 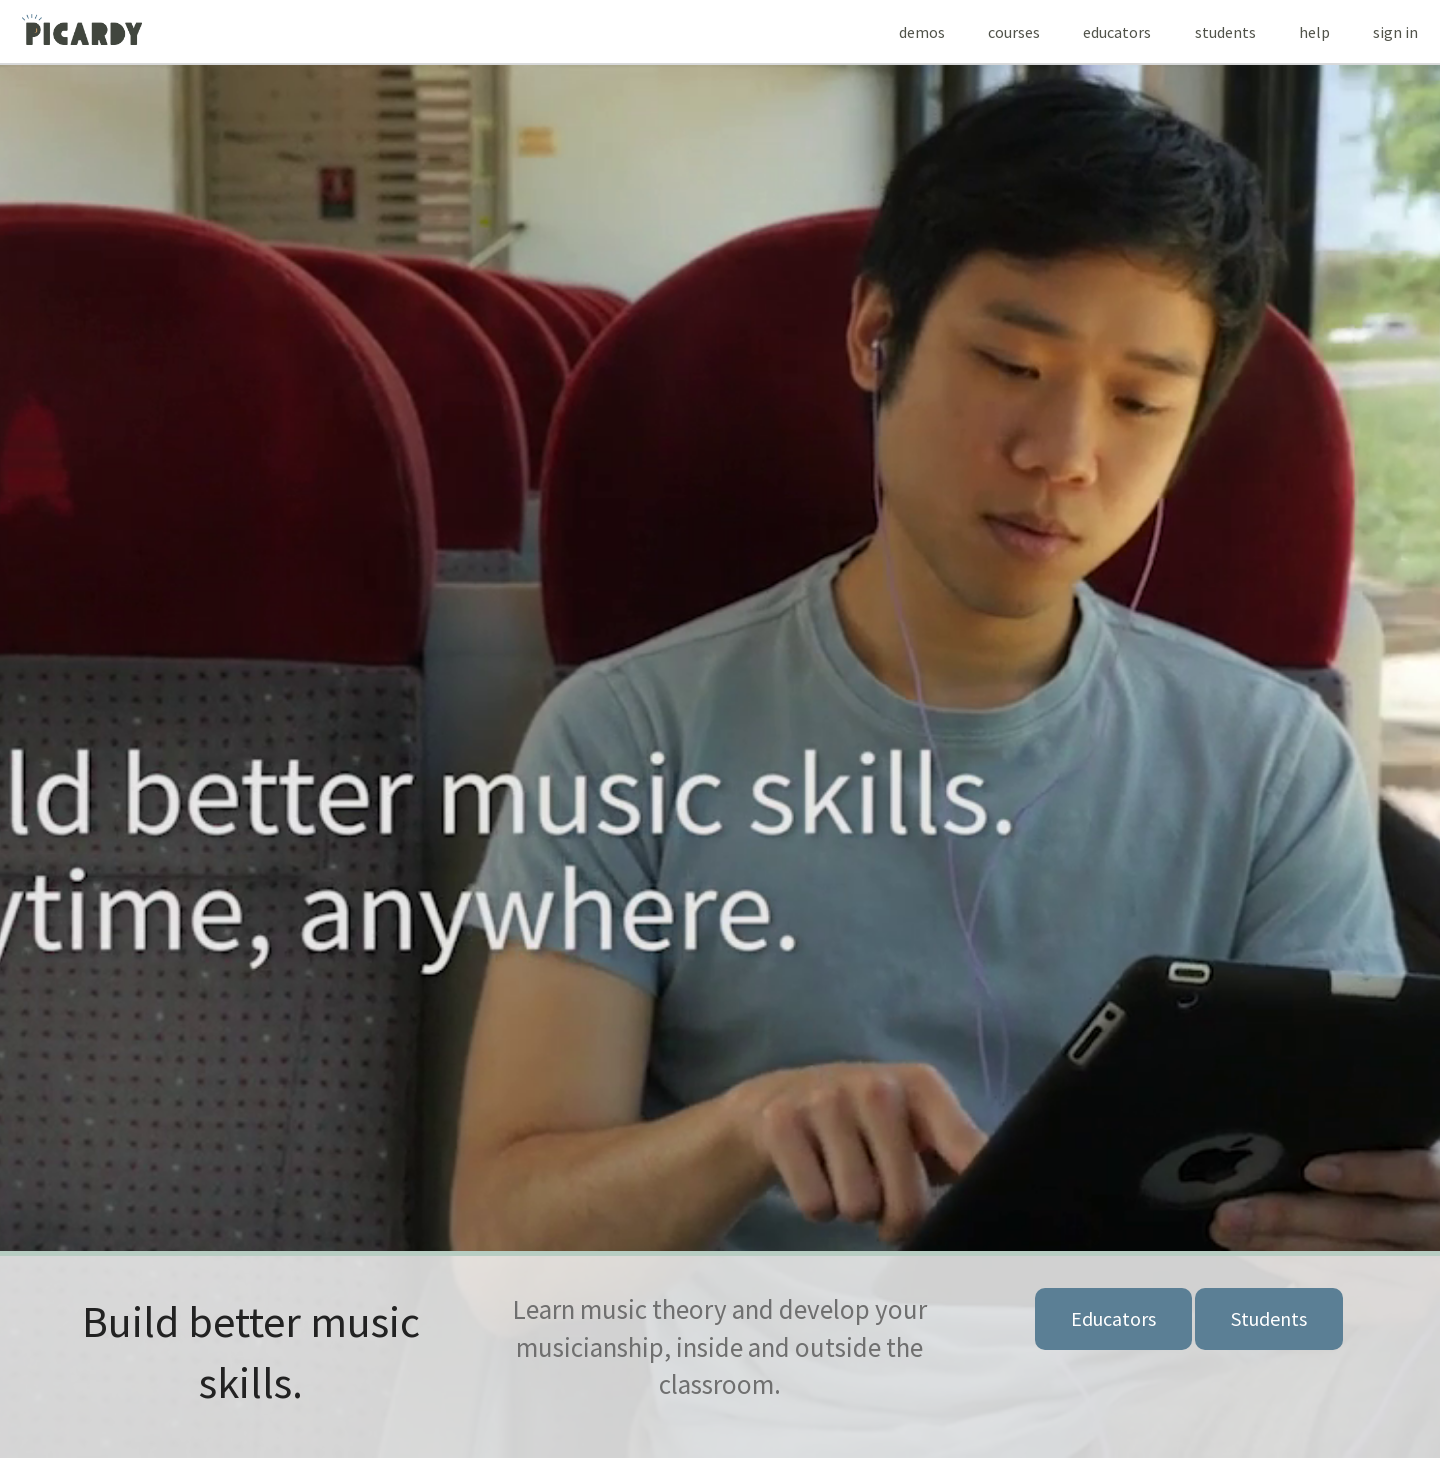 I want to click on Sign In, so click(x=1395, y=32).